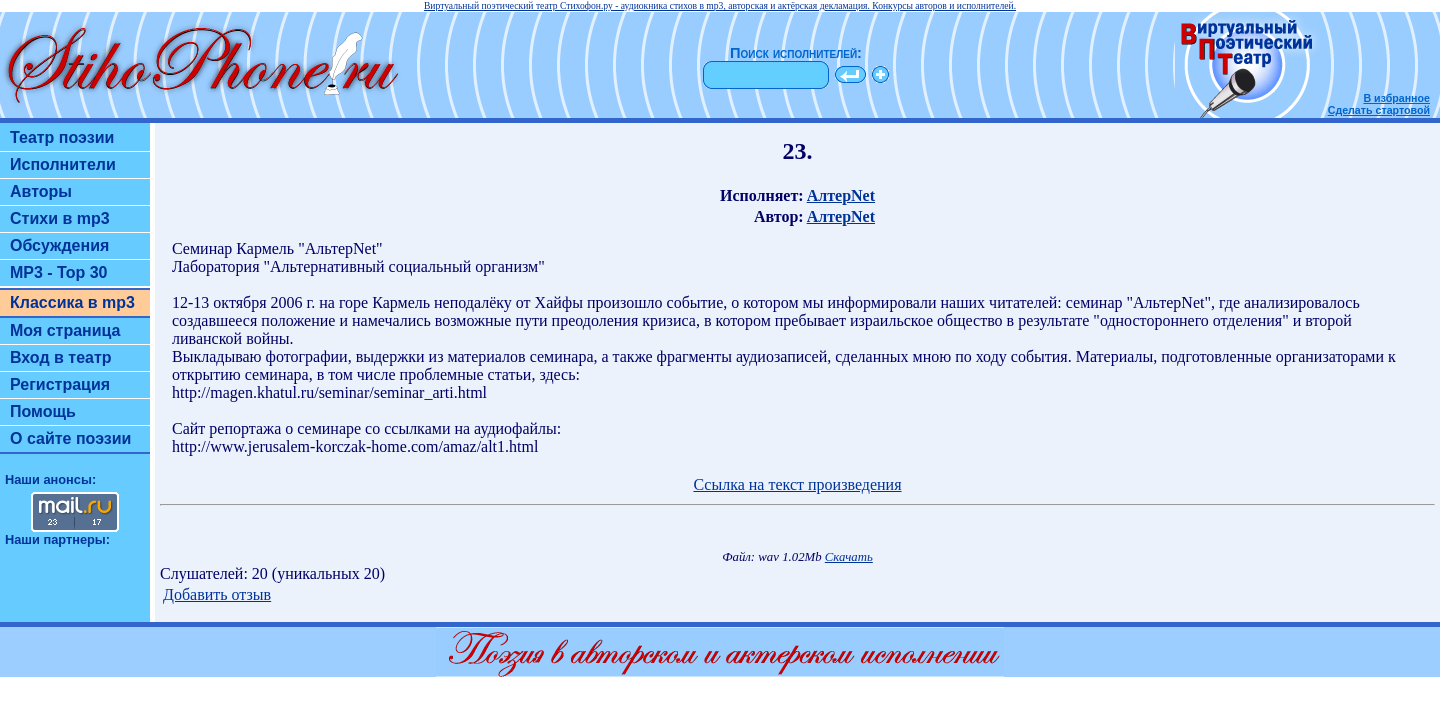 This screenshot has height=720, width=1440. Describe the element at coordinates (41, 191) in the screenshot. I see `Авторы` at that location.